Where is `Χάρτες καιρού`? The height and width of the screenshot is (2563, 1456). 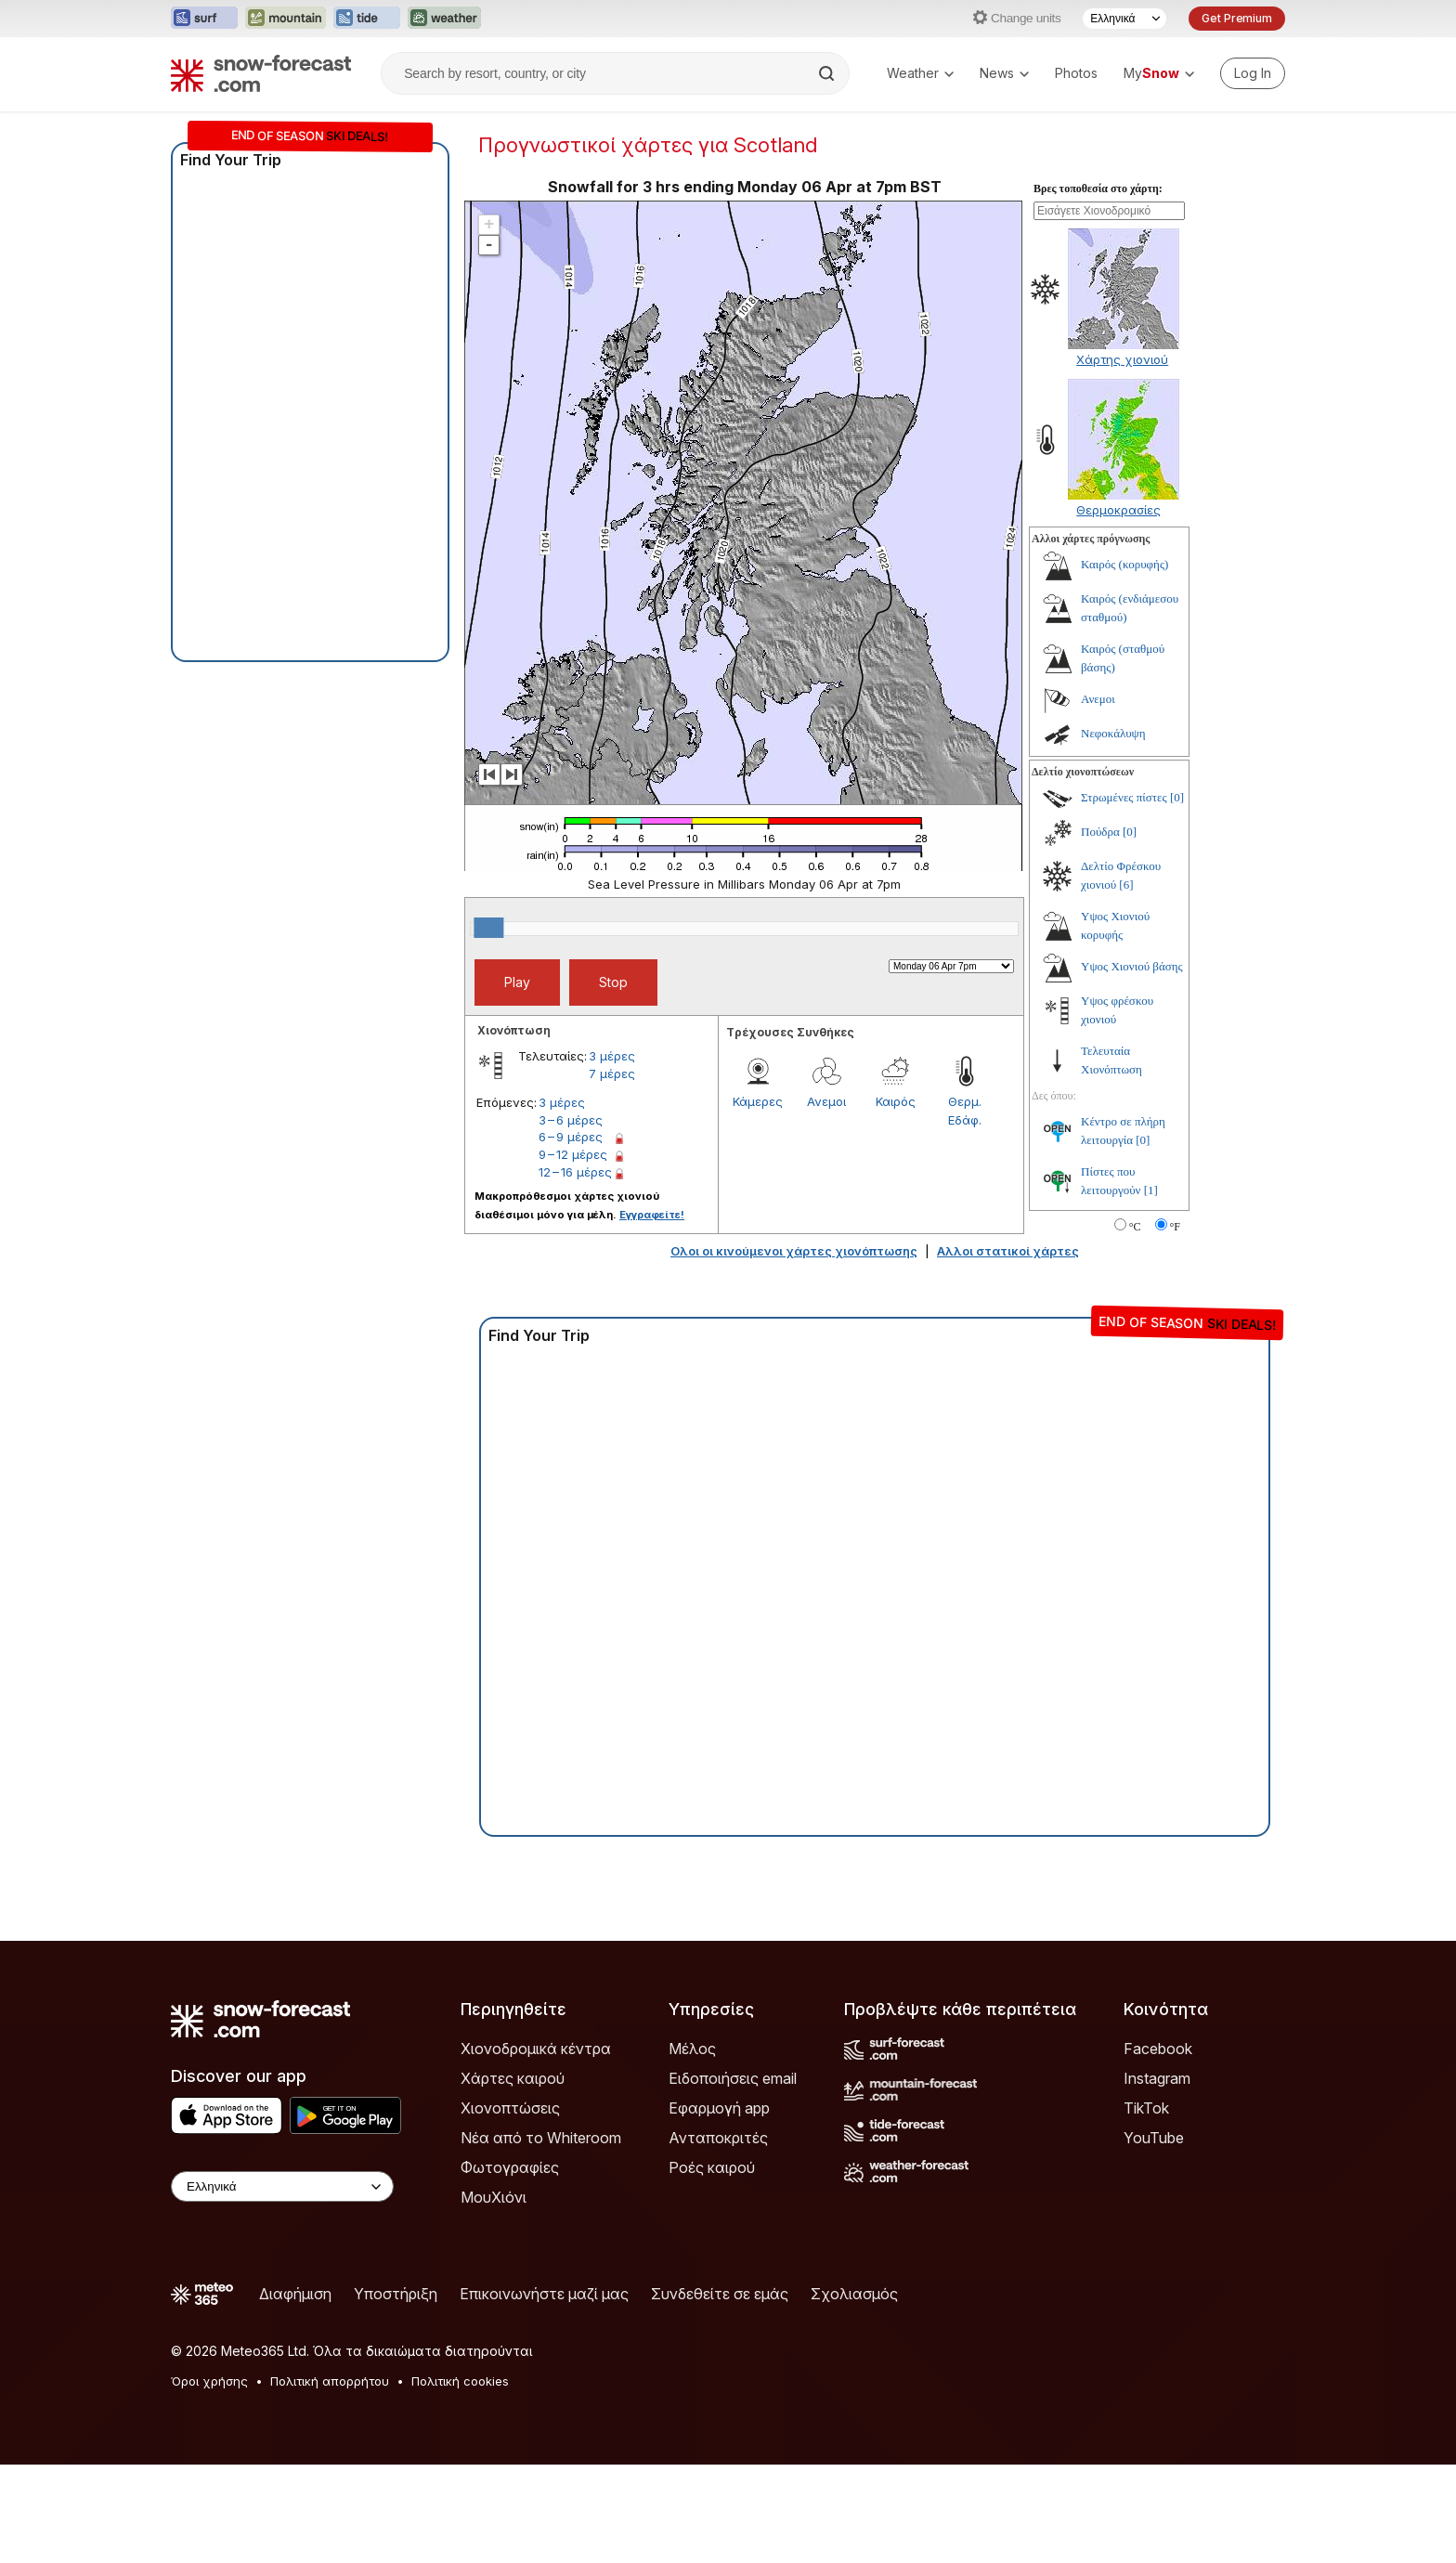
Χάρτες καιρού is located at coordinates (513, 2176).